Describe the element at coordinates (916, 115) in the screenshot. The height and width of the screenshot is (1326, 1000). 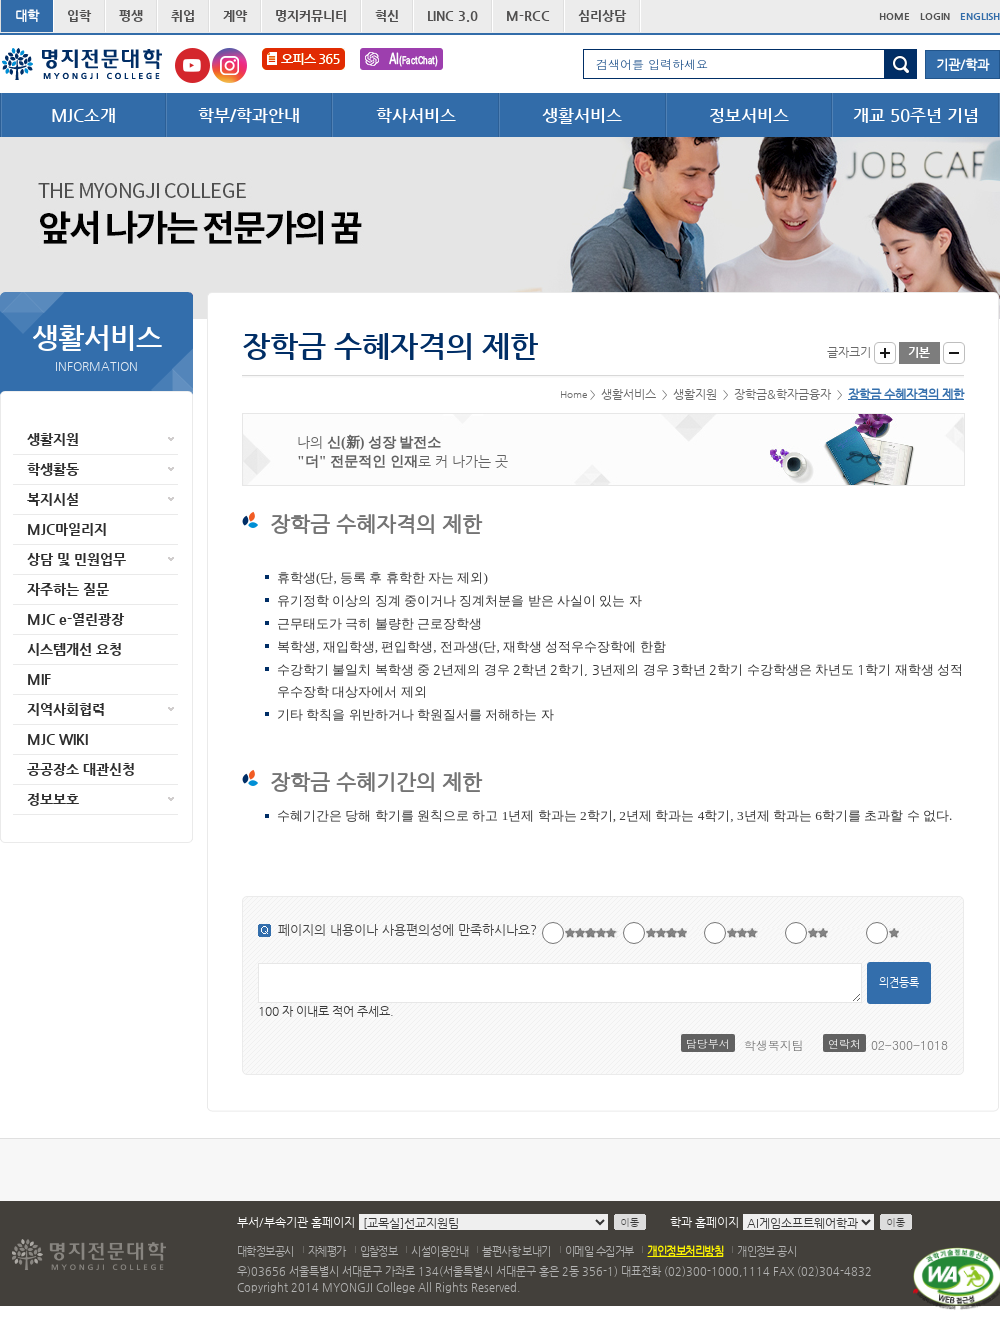
I see `개교 50주년 기념` at that location.